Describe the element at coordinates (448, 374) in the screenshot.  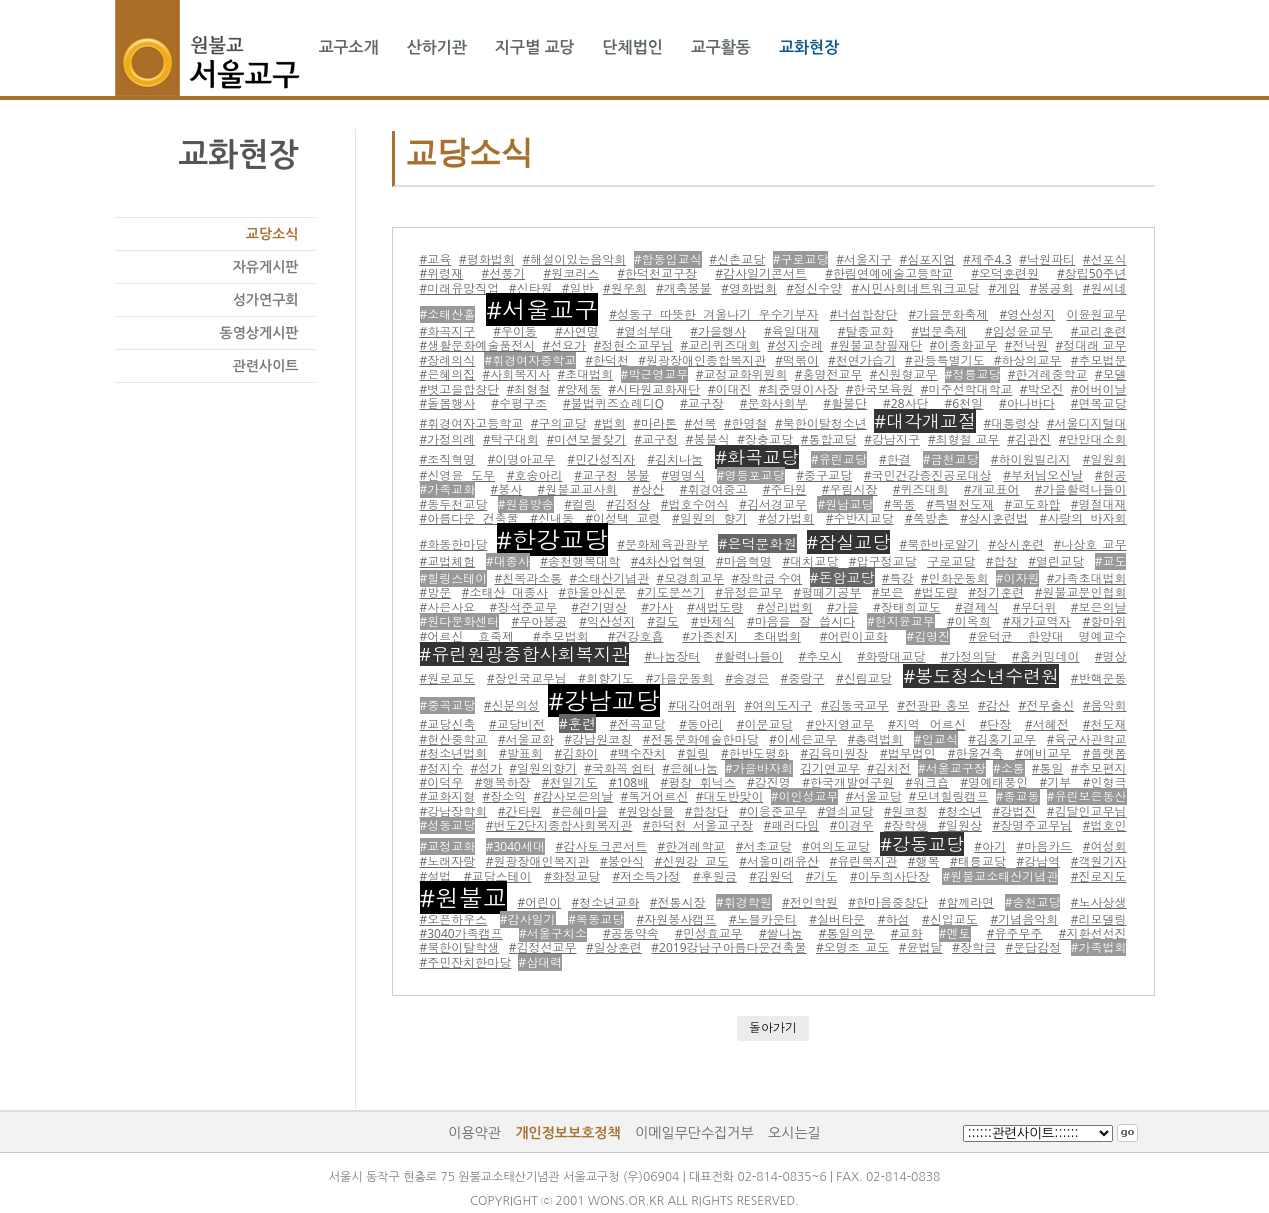
I see `#은혜의집` at that location.